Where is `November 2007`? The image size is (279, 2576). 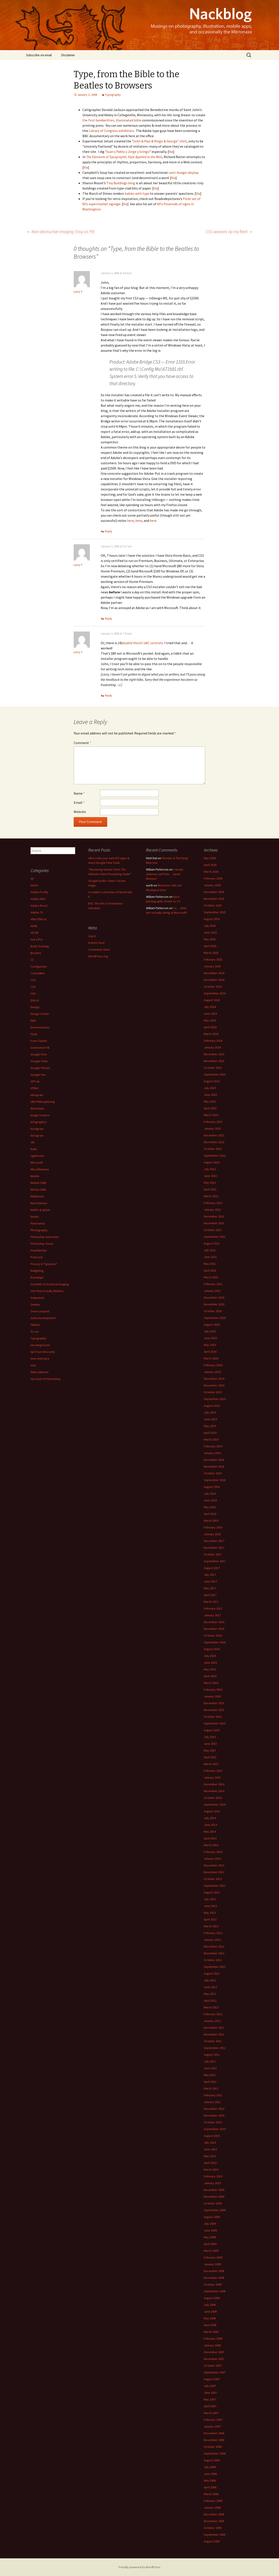 November 2007 is located at coordinates (214, 2359).